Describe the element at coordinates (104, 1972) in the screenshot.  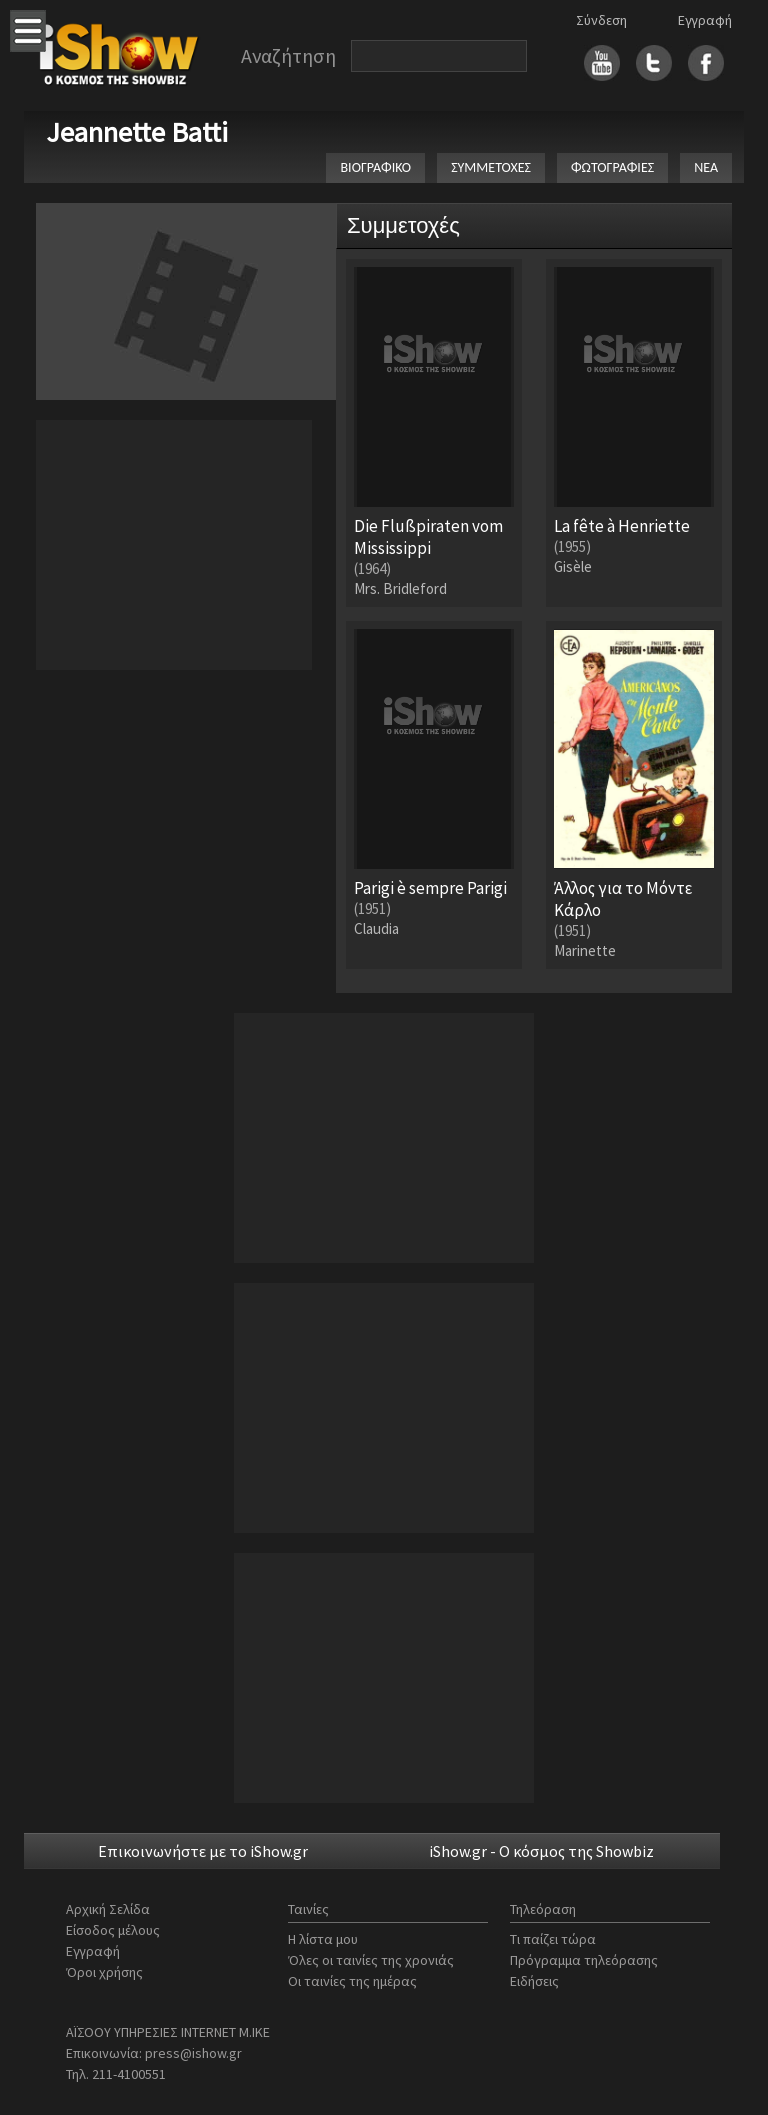
I see `Όροι χρήσης` at that location.